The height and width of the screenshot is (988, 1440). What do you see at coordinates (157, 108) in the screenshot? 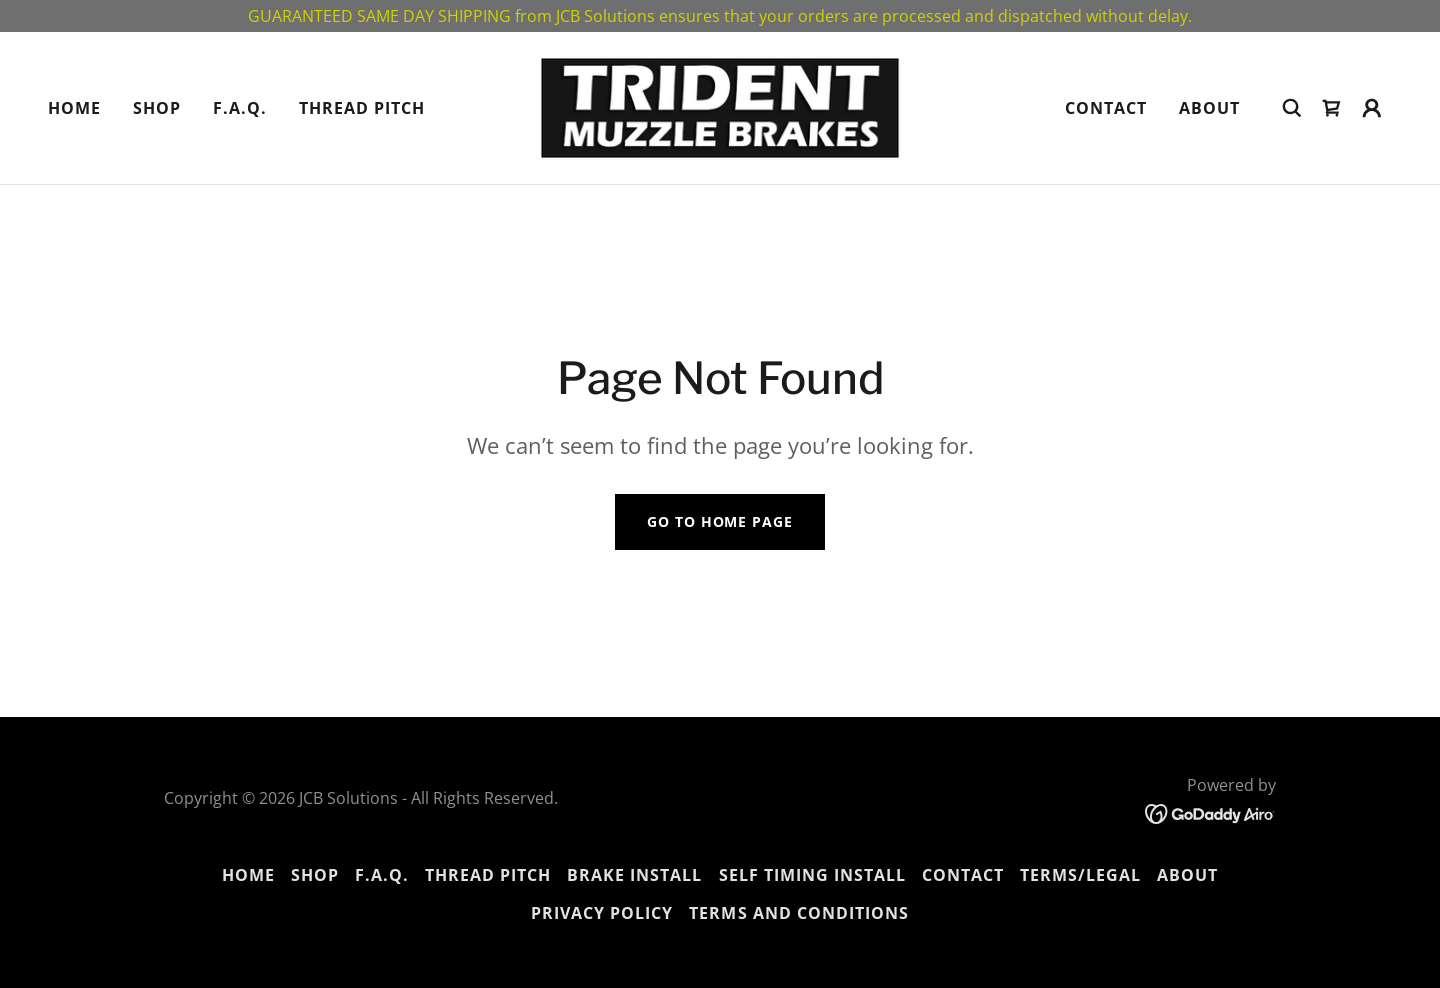
I see `Shop [link]` at bounding box center [157, 108].